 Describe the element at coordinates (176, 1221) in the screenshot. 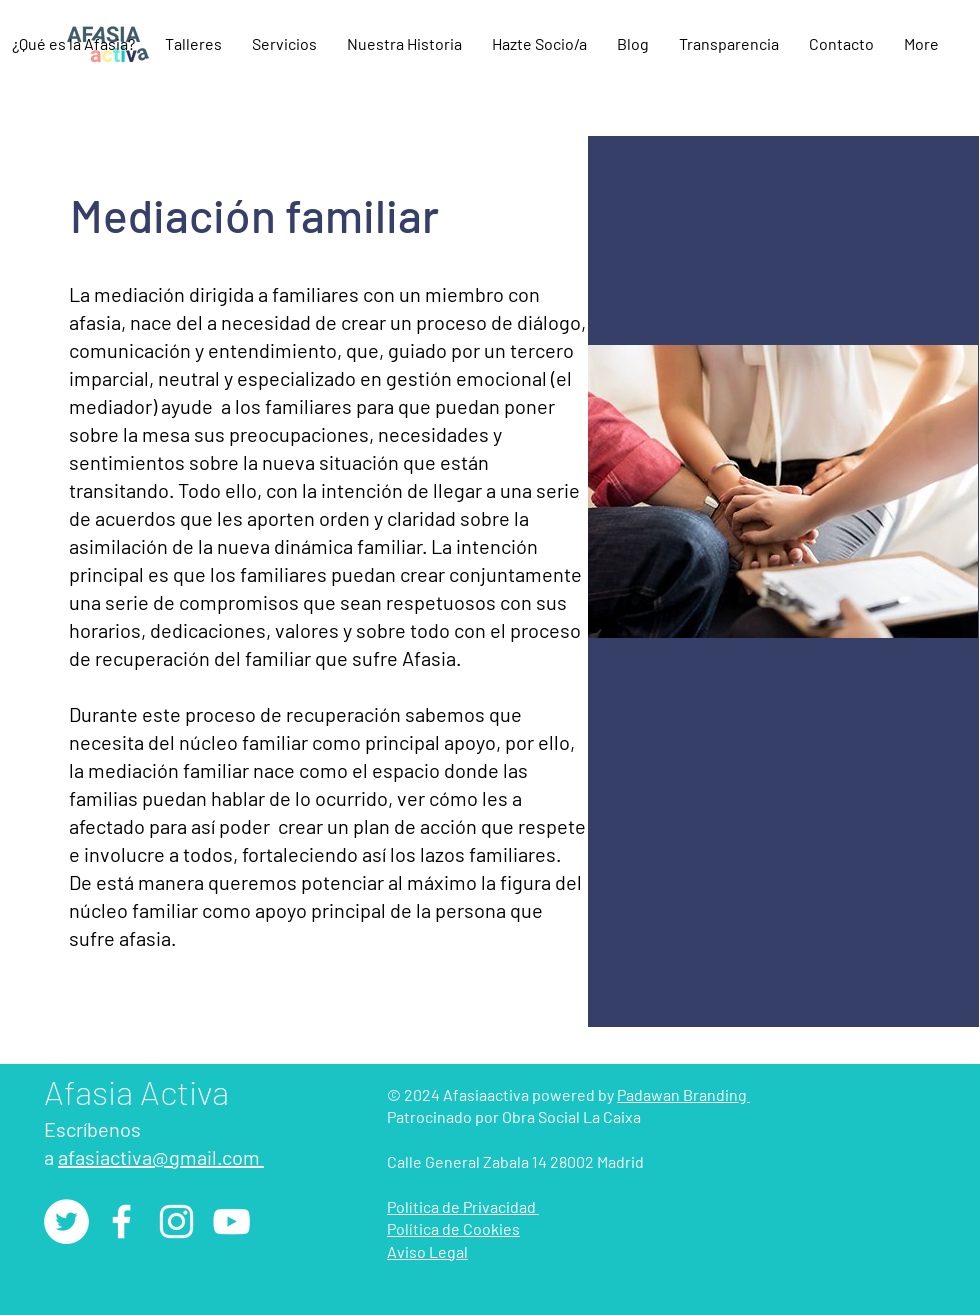

I see `[Instagram]` at that location.